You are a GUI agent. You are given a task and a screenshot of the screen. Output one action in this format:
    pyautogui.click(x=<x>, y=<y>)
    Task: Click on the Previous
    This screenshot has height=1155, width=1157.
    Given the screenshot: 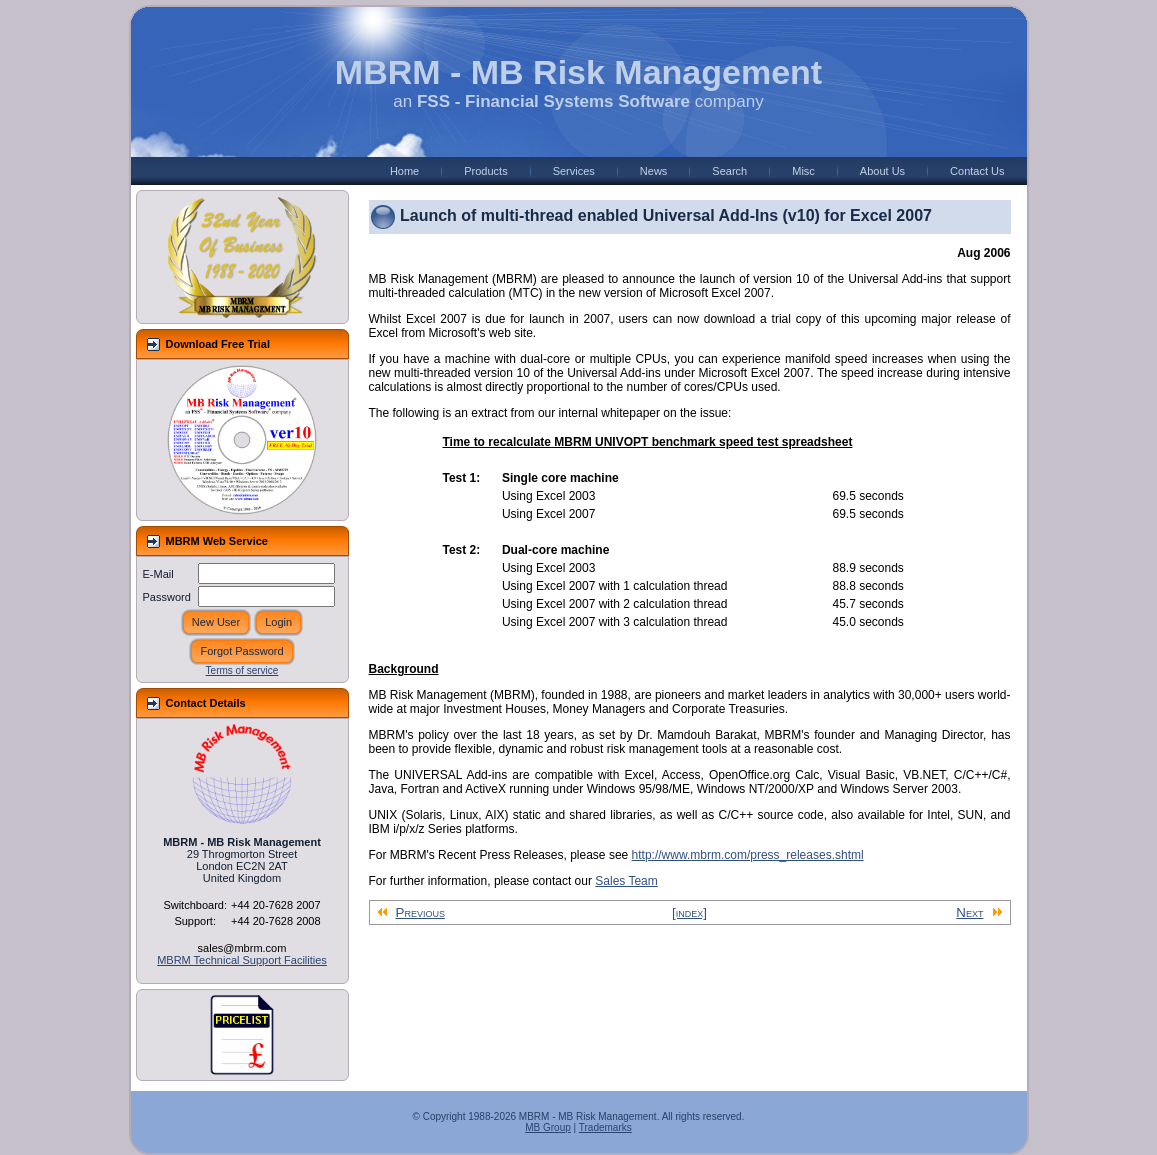 What is the action you would take?
    pyautogui.click(x=411, y=912)
    